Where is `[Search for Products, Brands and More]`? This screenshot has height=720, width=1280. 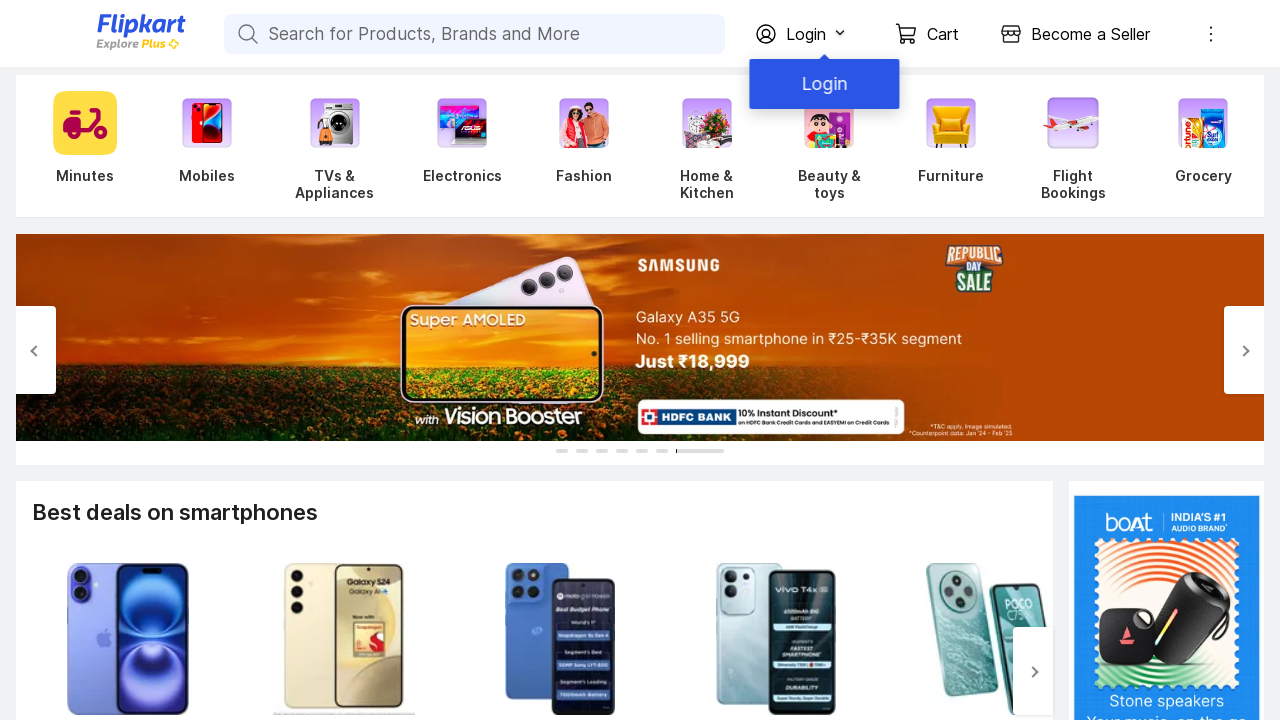
[Search for Products, Brands and More] is located at coordinates (246, 34).